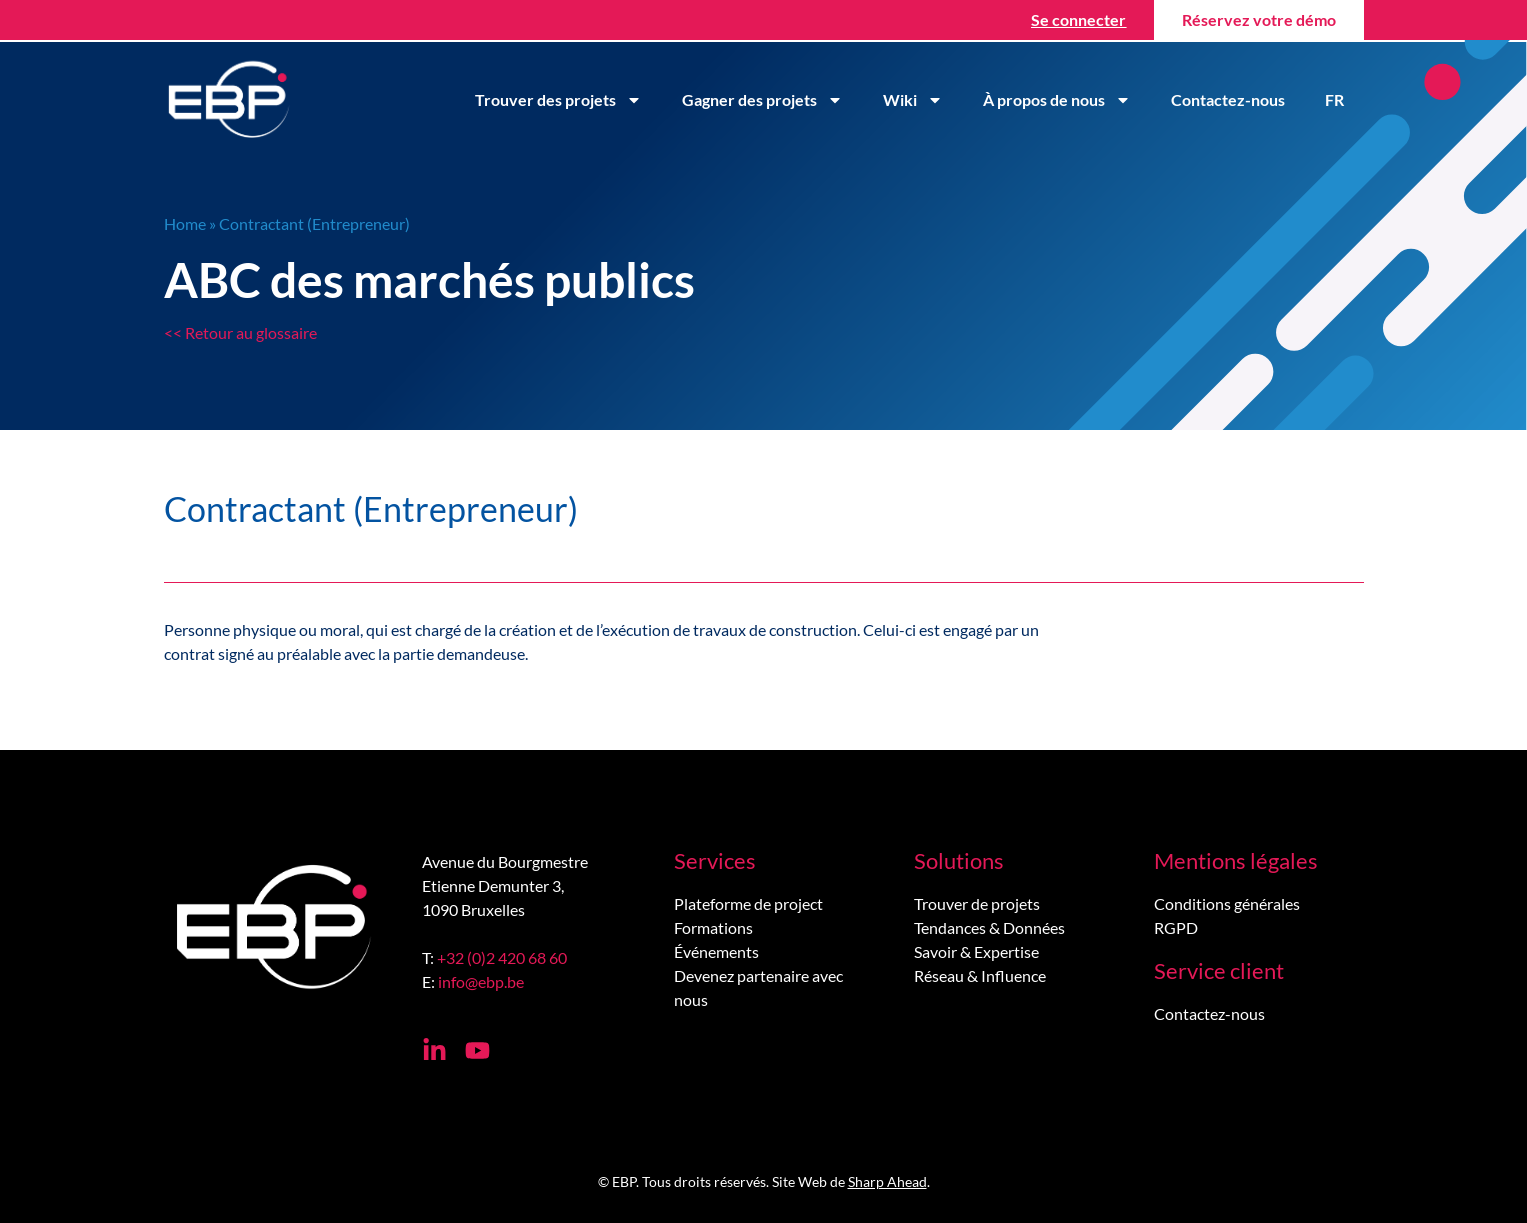 The width and height of the screenshot is (1527, 1223). What do you see at coordinates (1228, 99) in the screenshot?
I see `Contactez-nous` at bounding box center [1228, 99].